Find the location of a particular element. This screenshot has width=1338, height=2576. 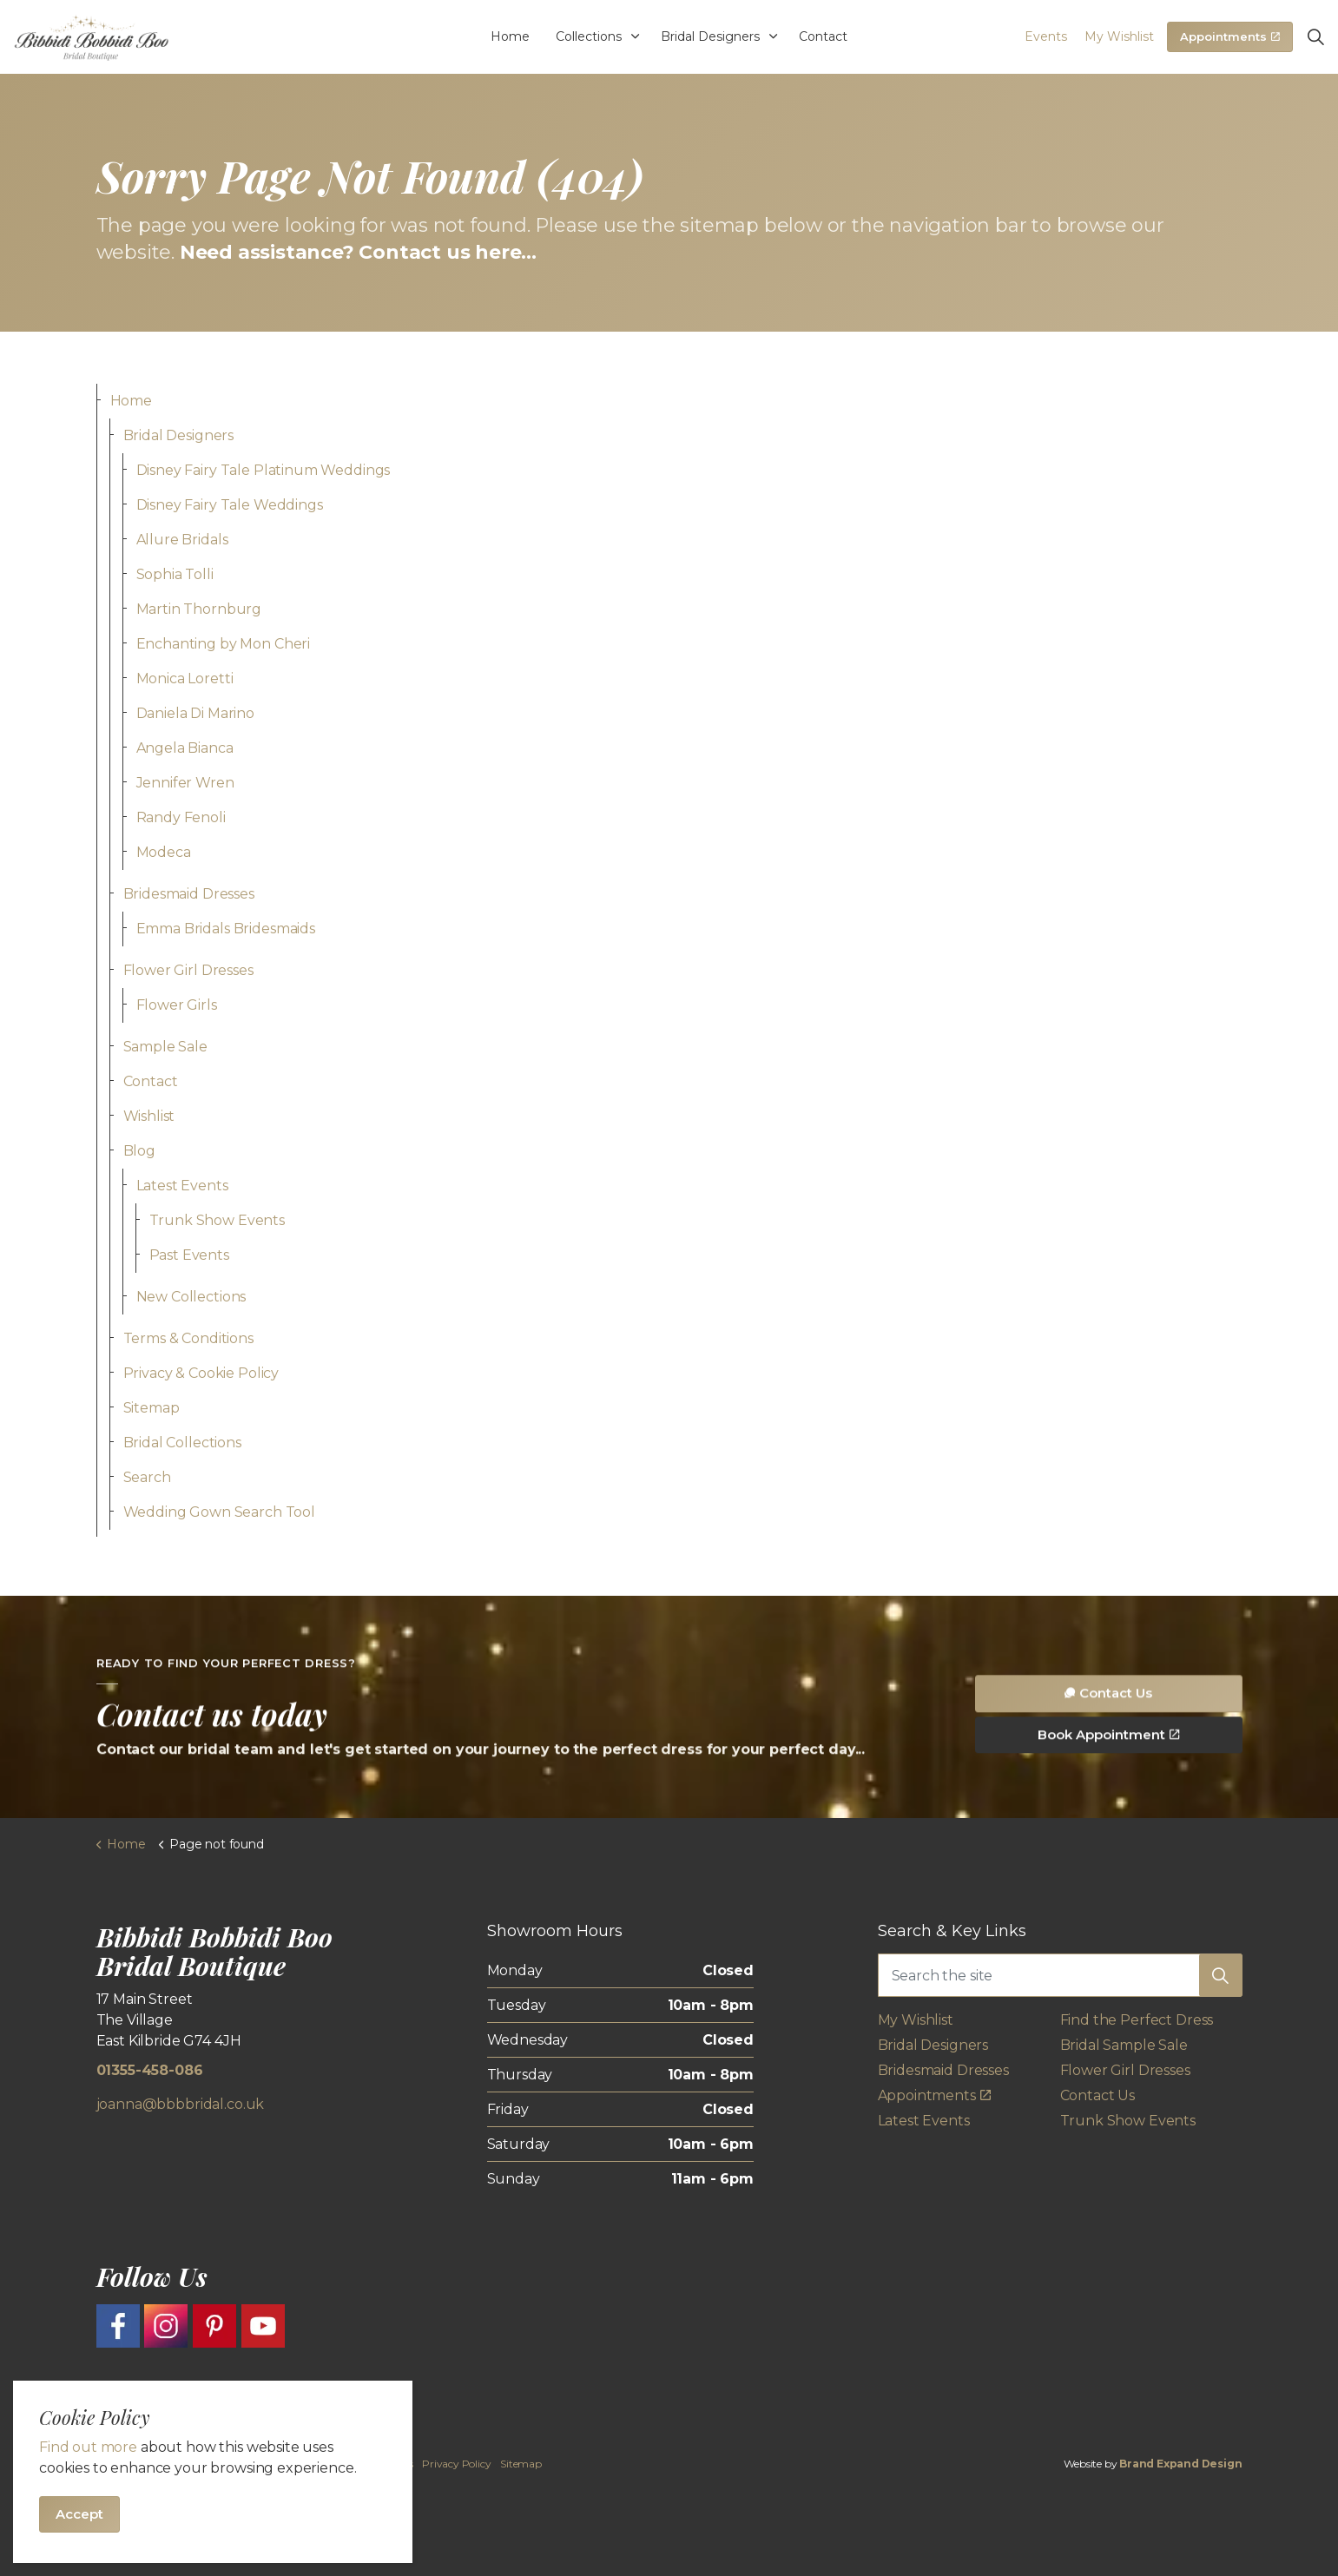

joanna@bbbbridal.co.uk is located at coordinates (180, 2104).